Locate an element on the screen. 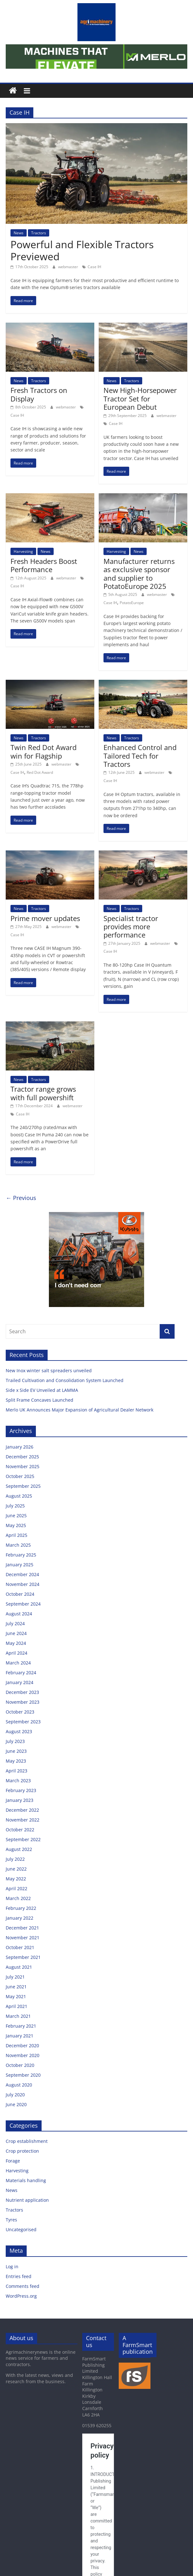  January 2023 is located at coordinates (19, 1800).